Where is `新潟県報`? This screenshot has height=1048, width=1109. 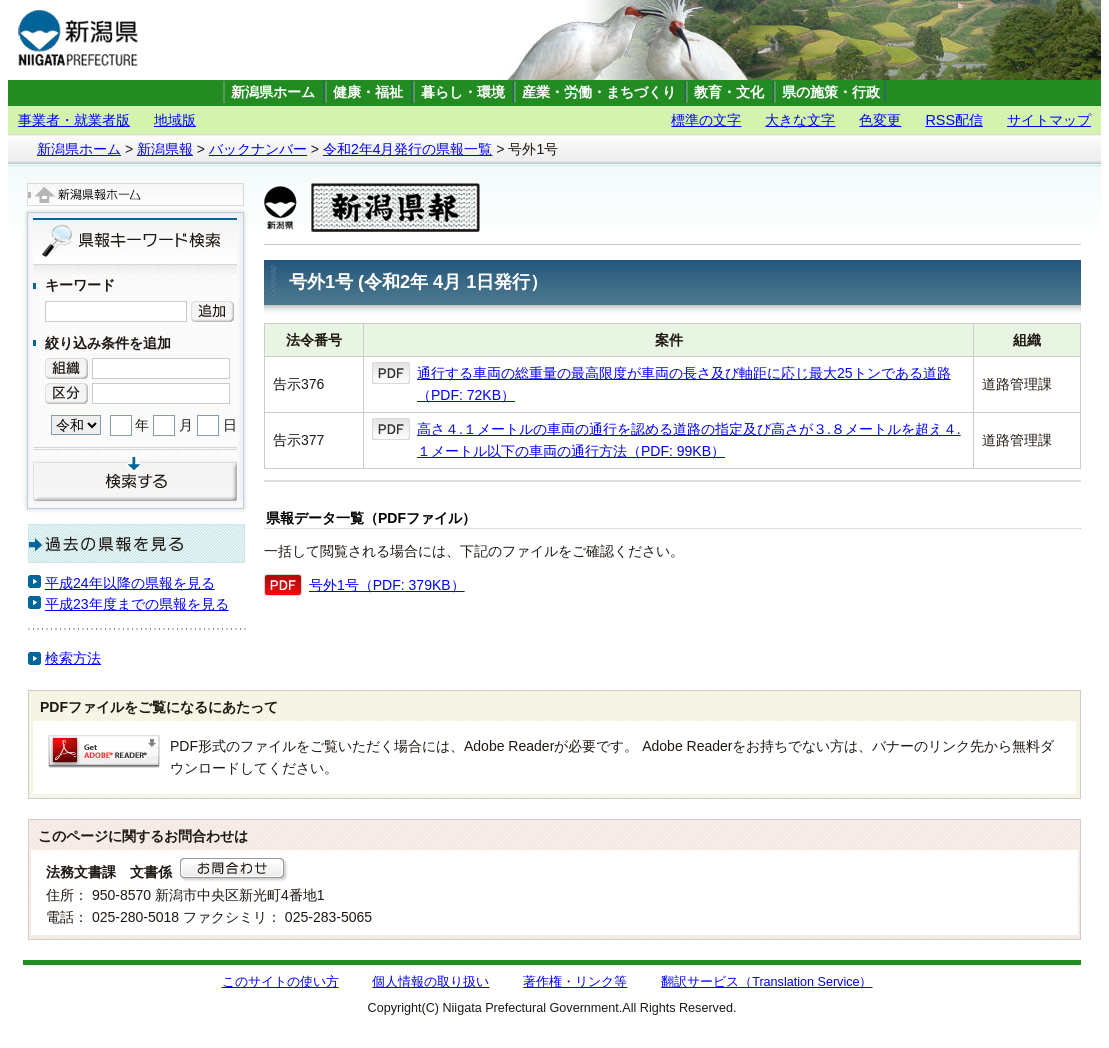
新潟県報 is located at coordinates (165, 149).